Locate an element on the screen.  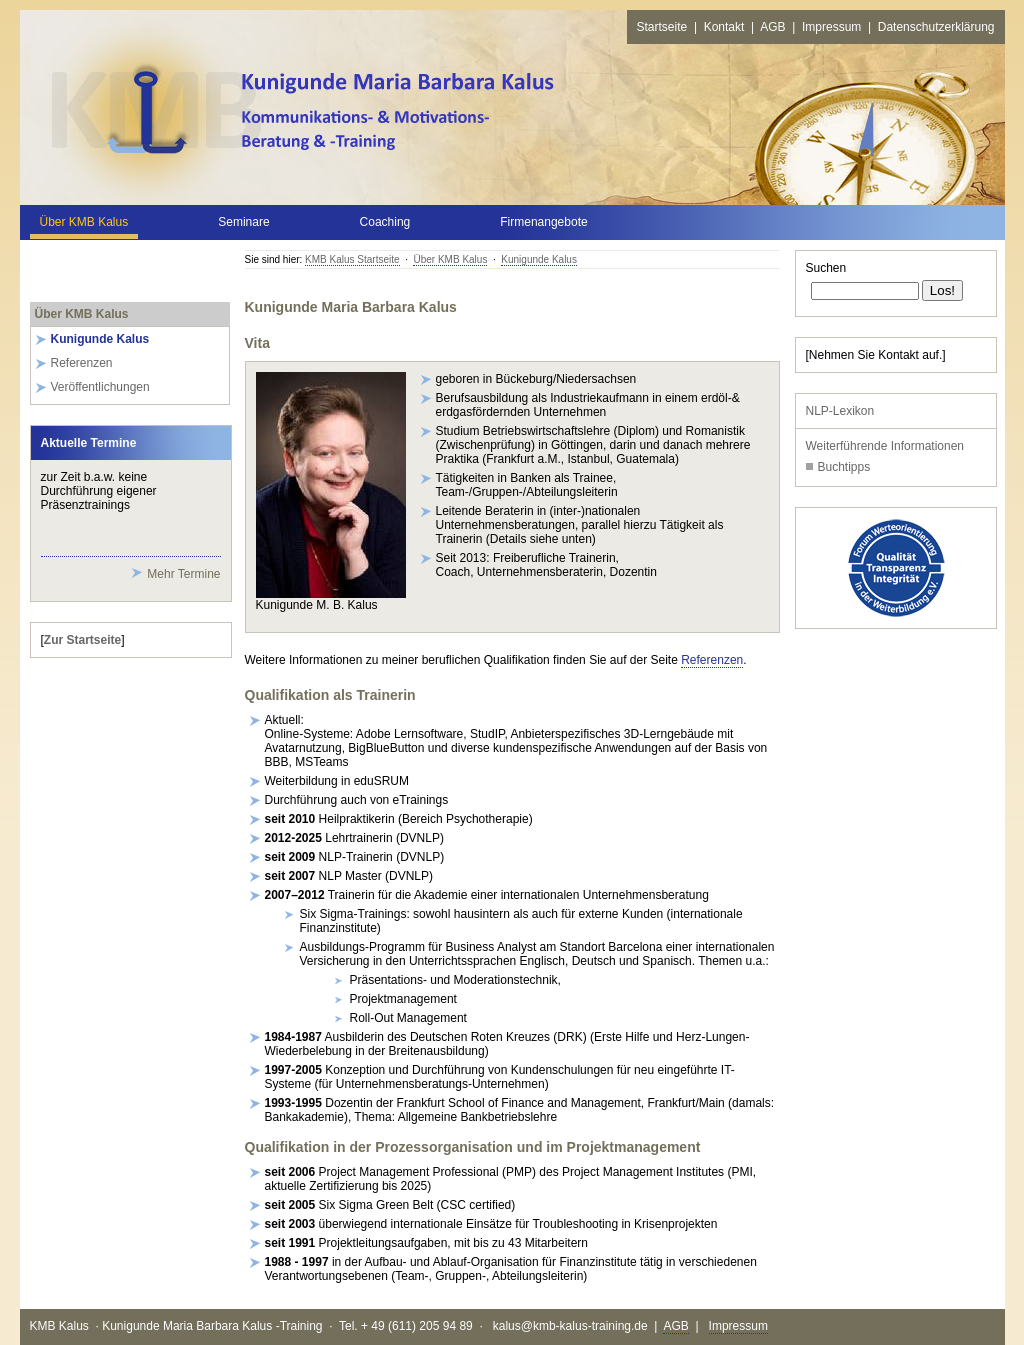
Kunigunde Kalus is located at coordinates (539, 259).